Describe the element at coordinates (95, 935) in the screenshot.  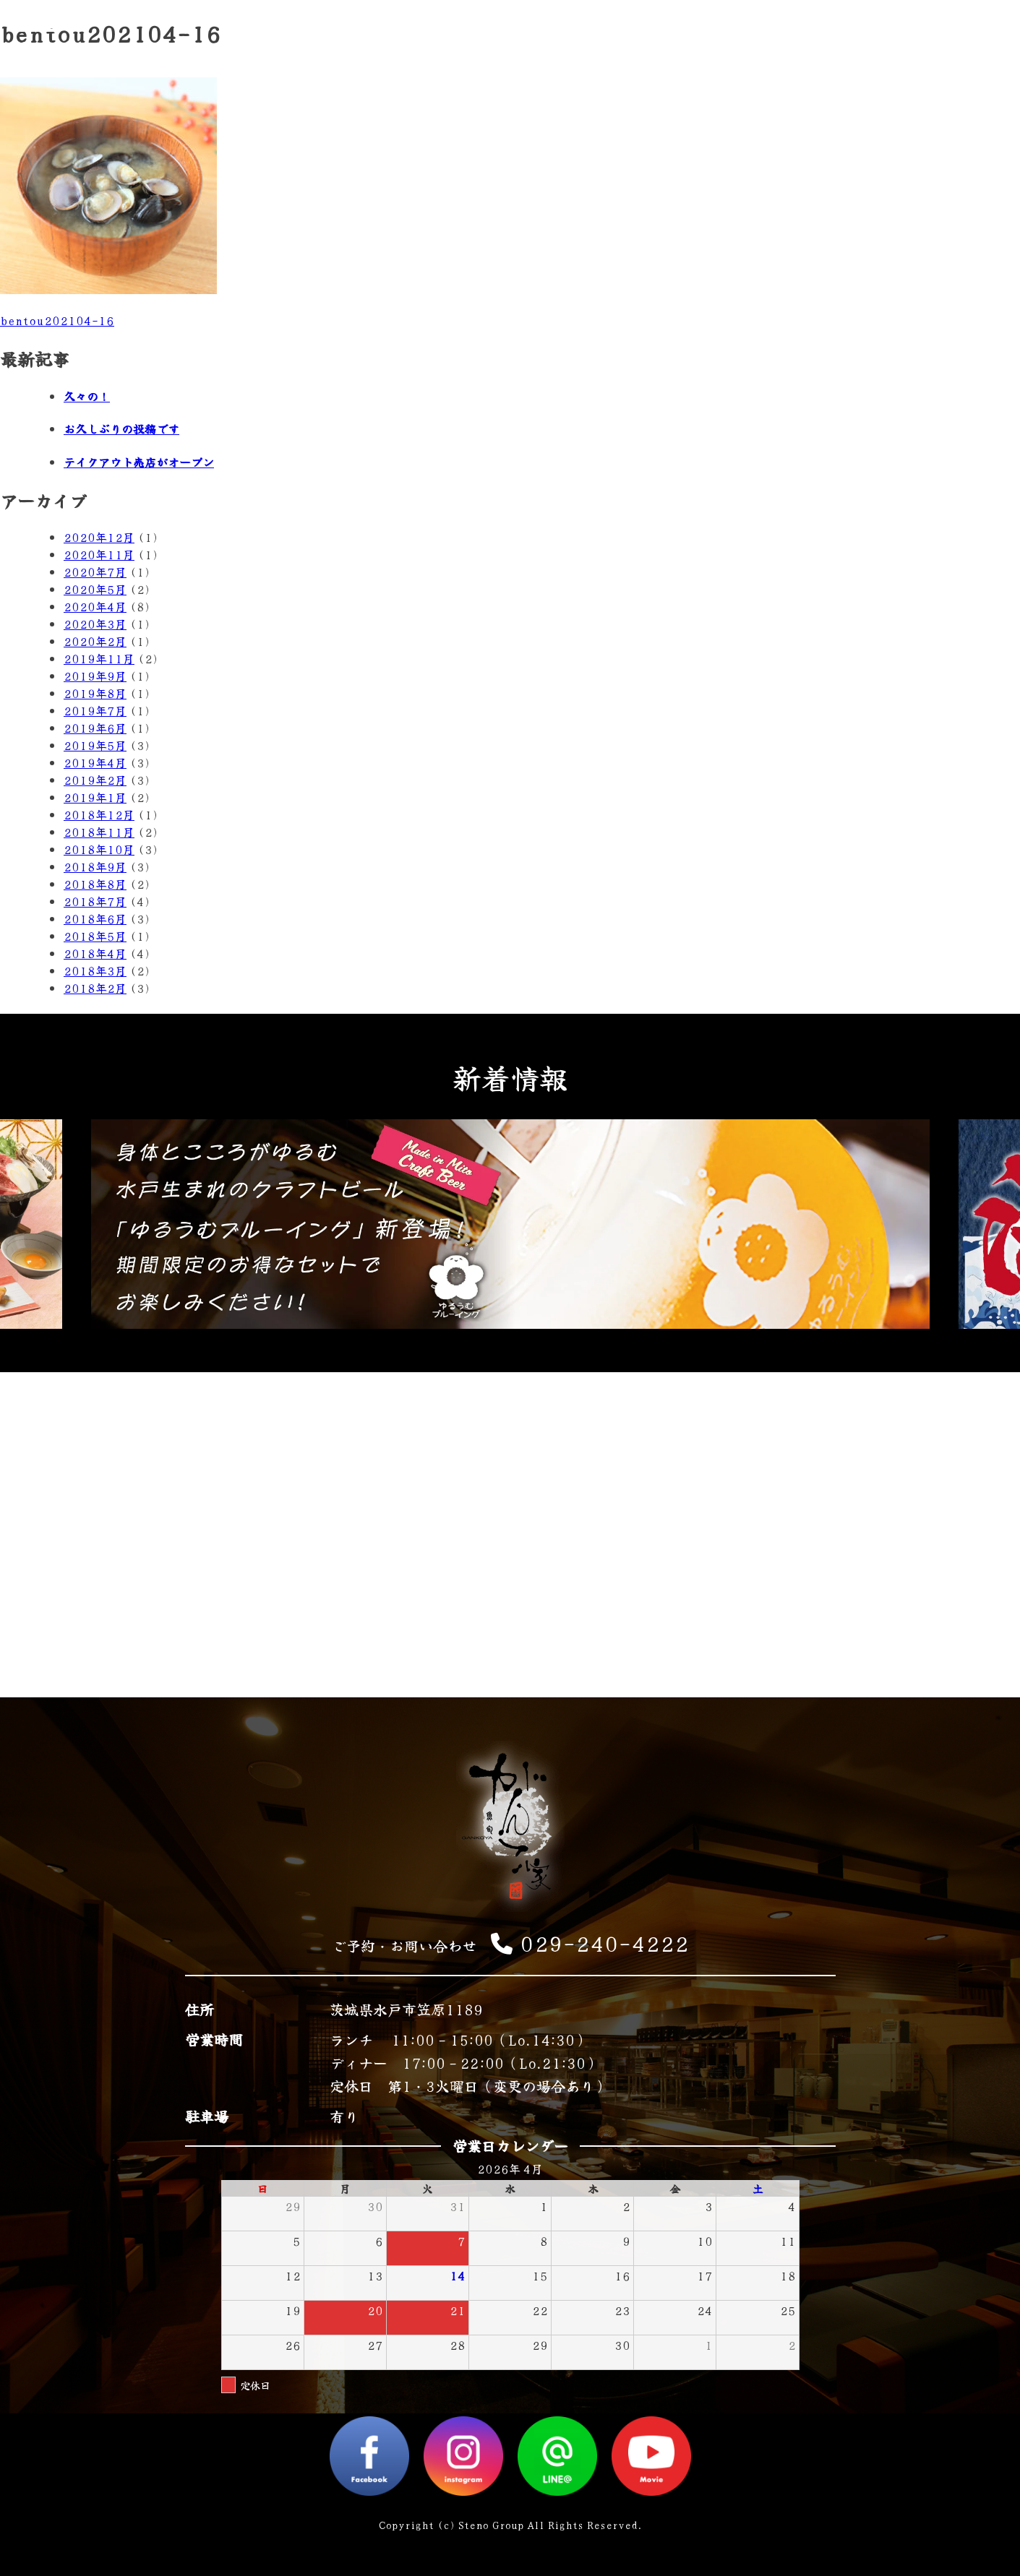
I see `2018年5月` at that location.